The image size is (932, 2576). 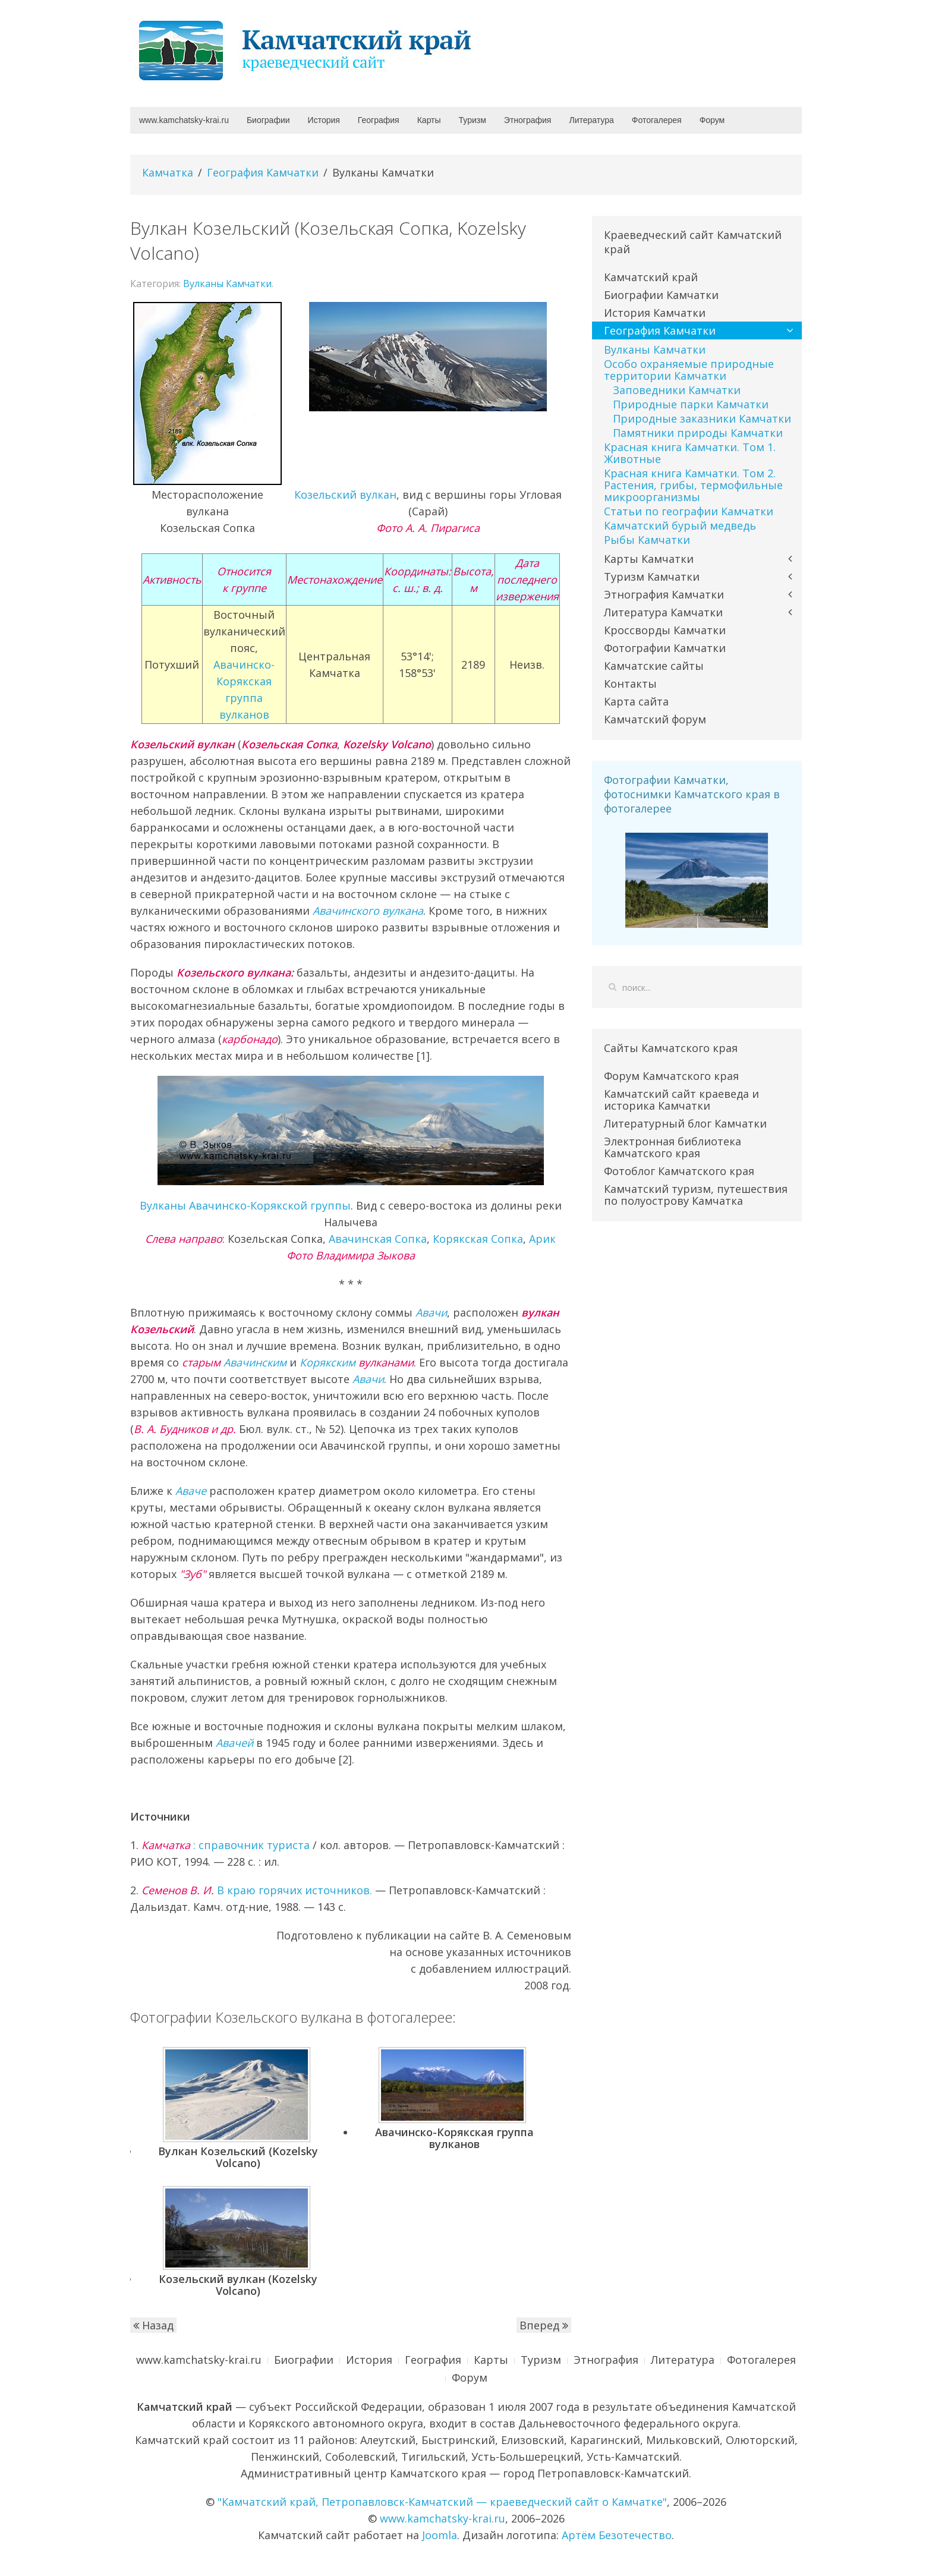 I want to click on Фотогалерея, so click(x=657, y=120).